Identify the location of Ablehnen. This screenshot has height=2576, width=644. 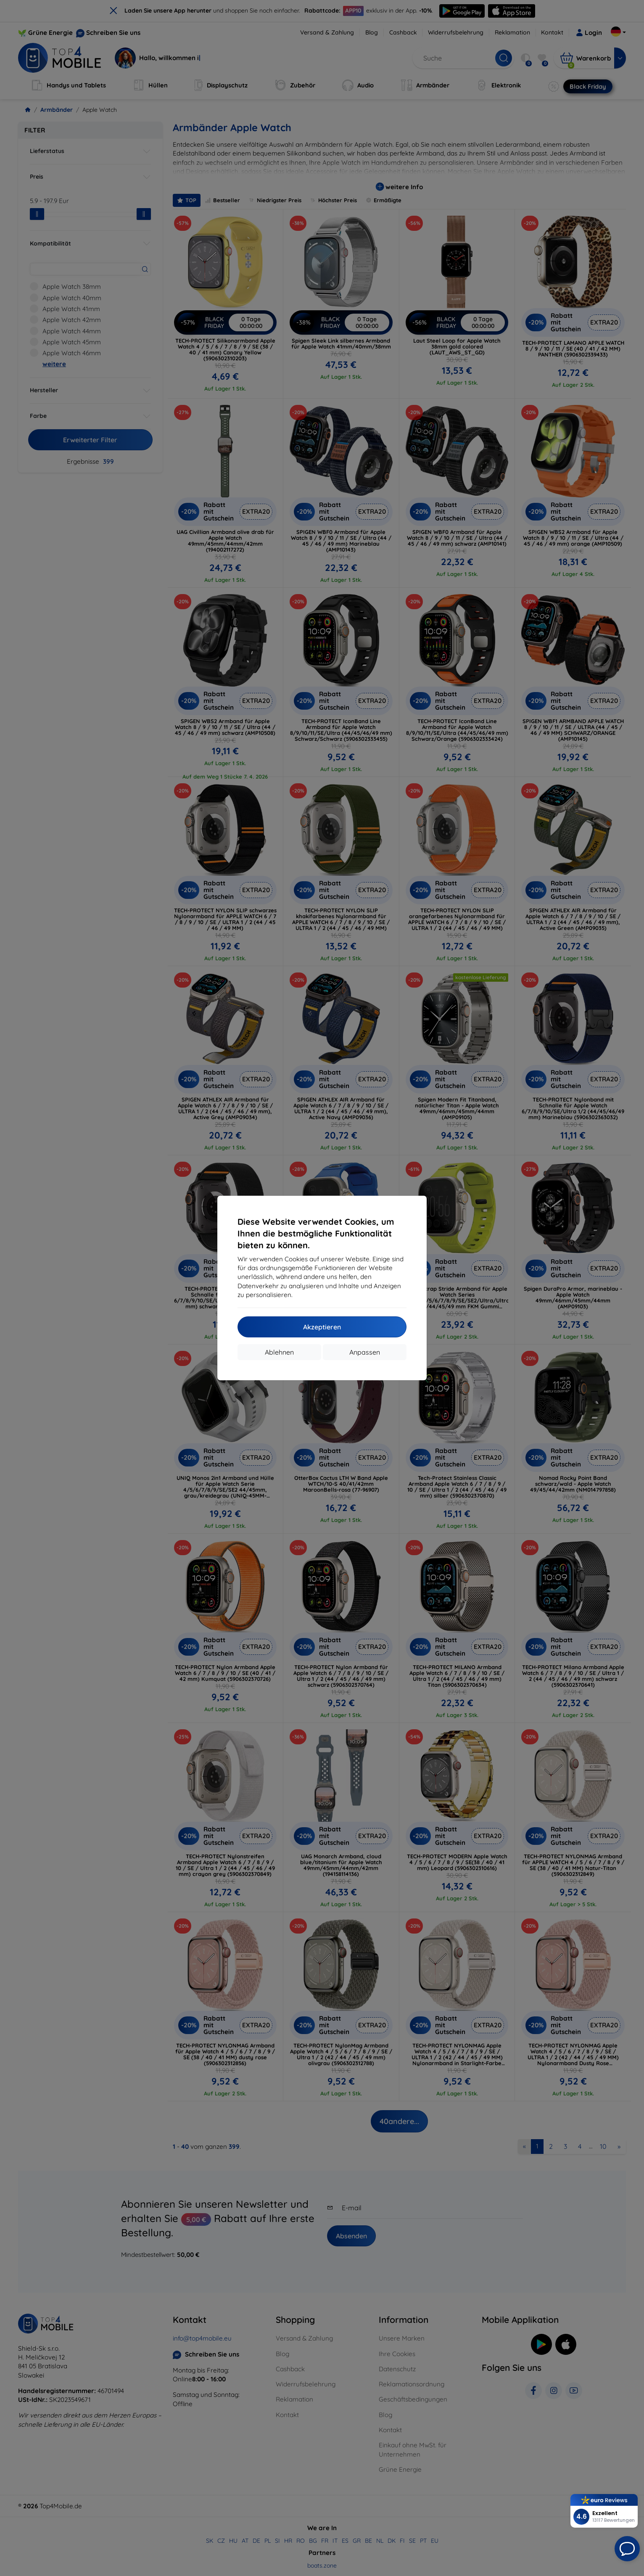
(279, 1352).